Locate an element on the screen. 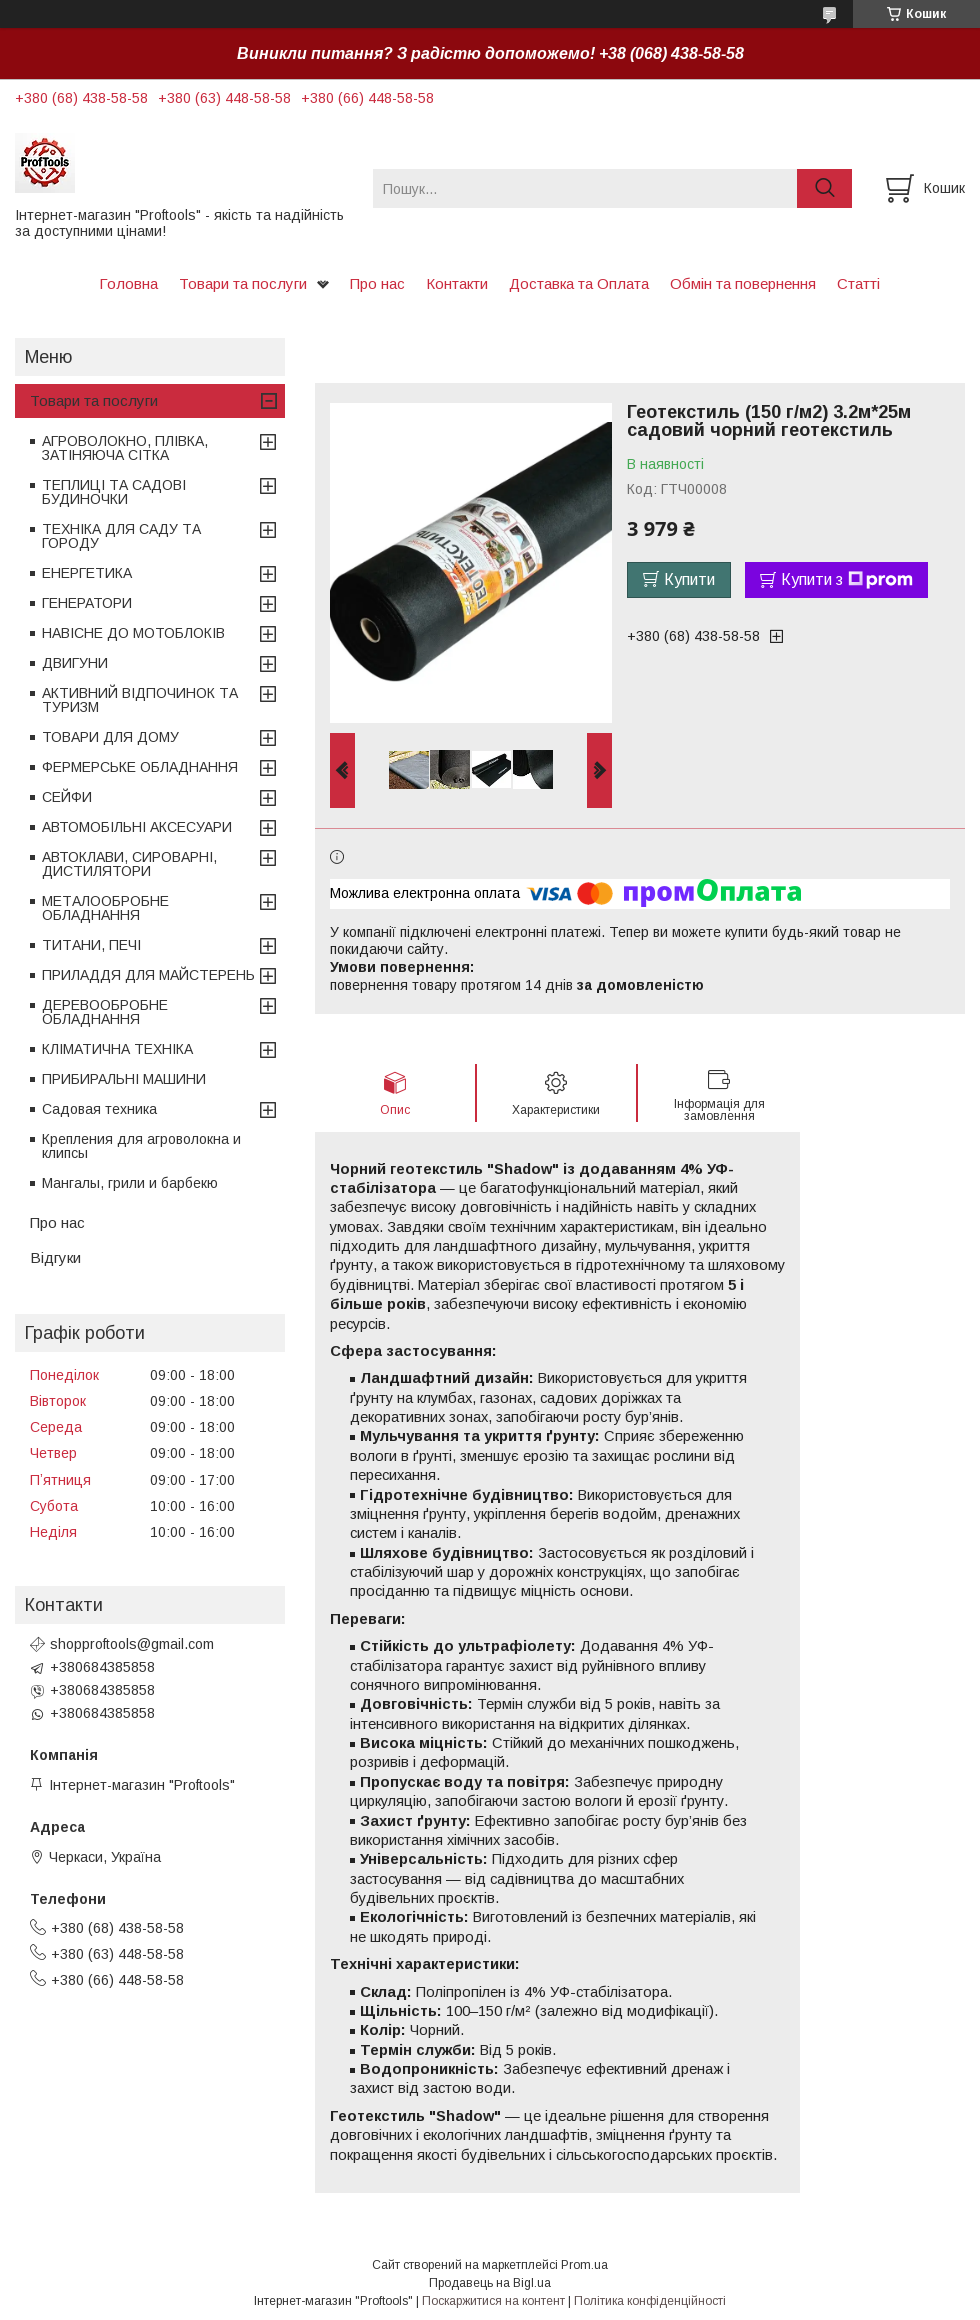 The height and width of the screenshot is (2320, 980). ДВИГУНИ is located at coordinates (75, 663).